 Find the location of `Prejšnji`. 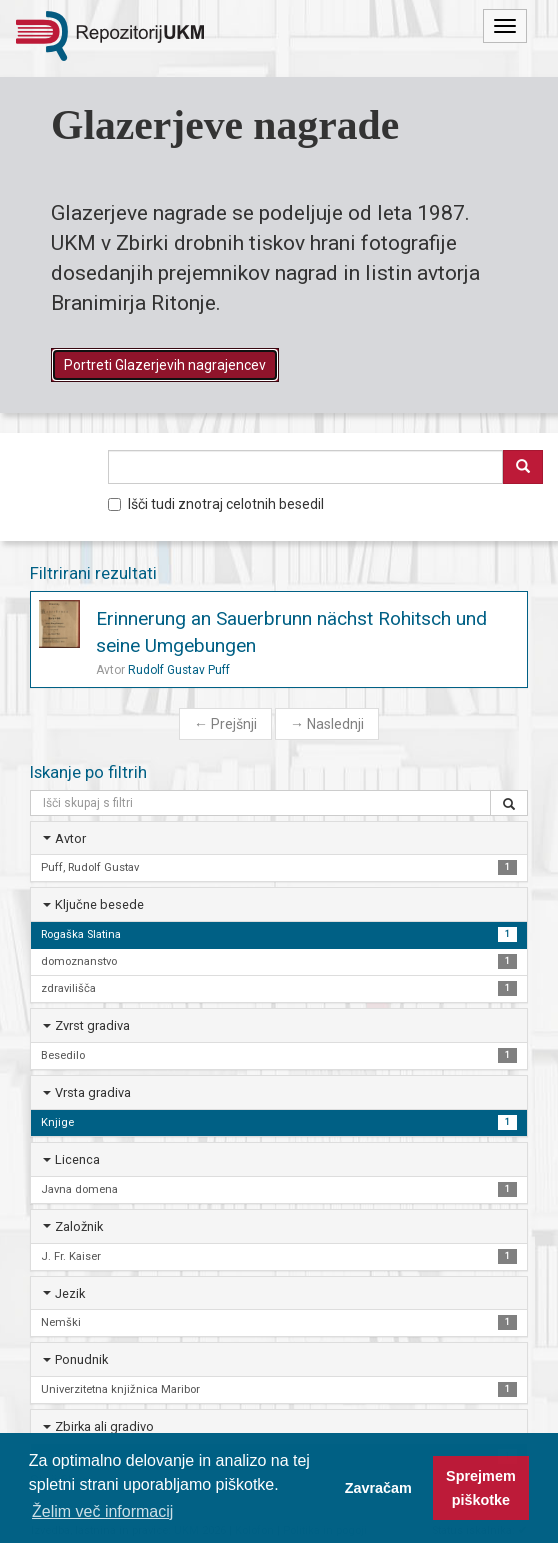

Prejšnji is located at coordinates (225, 724).